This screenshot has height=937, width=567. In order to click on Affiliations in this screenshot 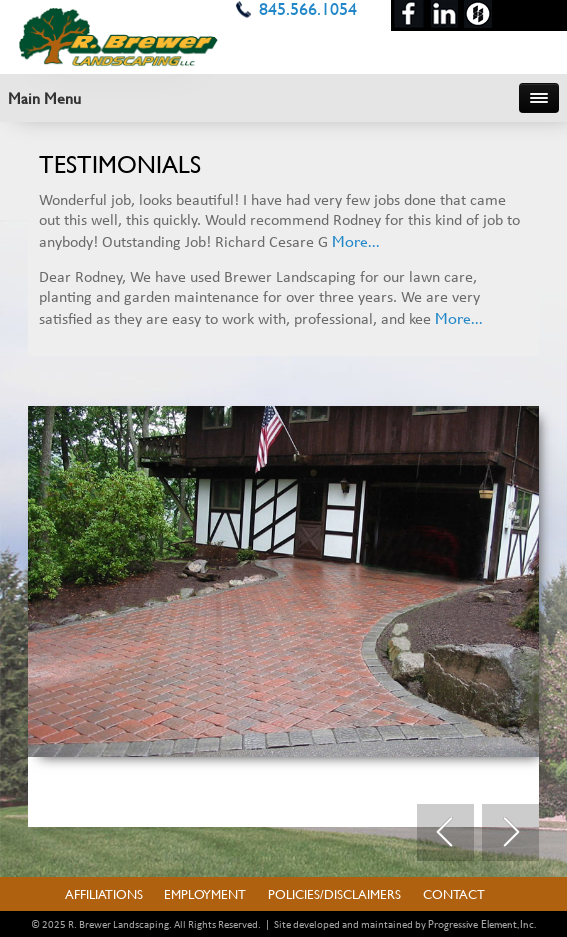, I will do `click(104, 894)`.